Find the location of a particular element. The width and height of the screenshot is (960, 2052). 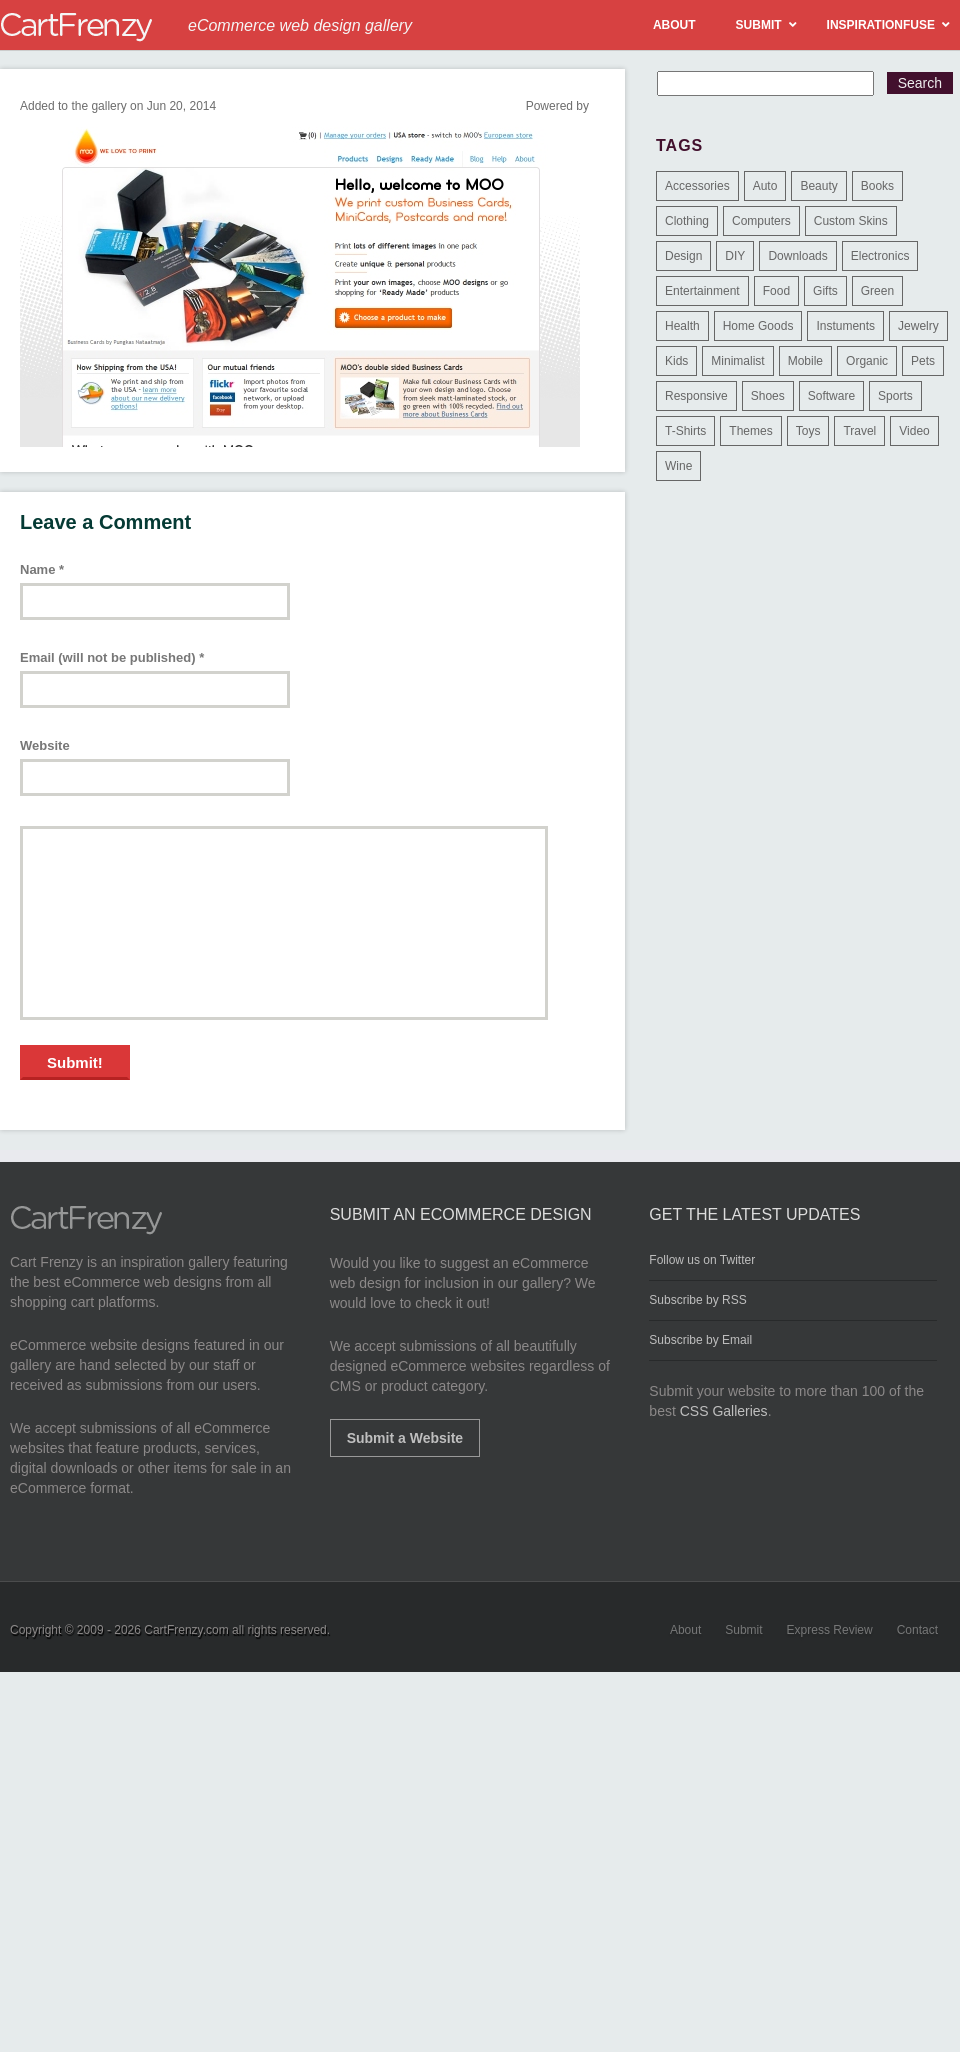

Shoes [Shoes (18 items)] is located at coordinates (768, 396).